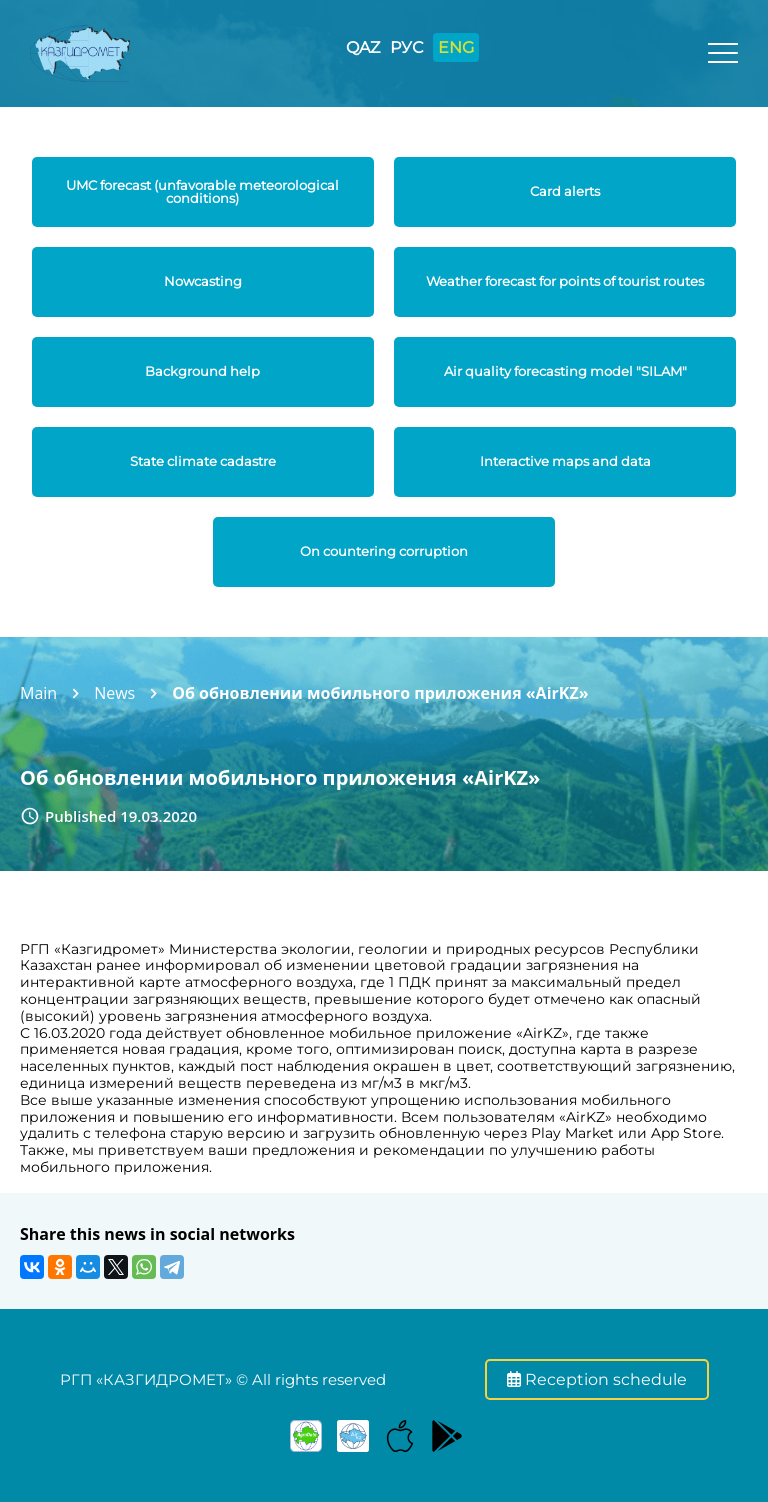  Describe the element at coordinates (380, 693) in the screenshot. I see `Об обновлении мобильного приложения «AirKZ»` at that location.